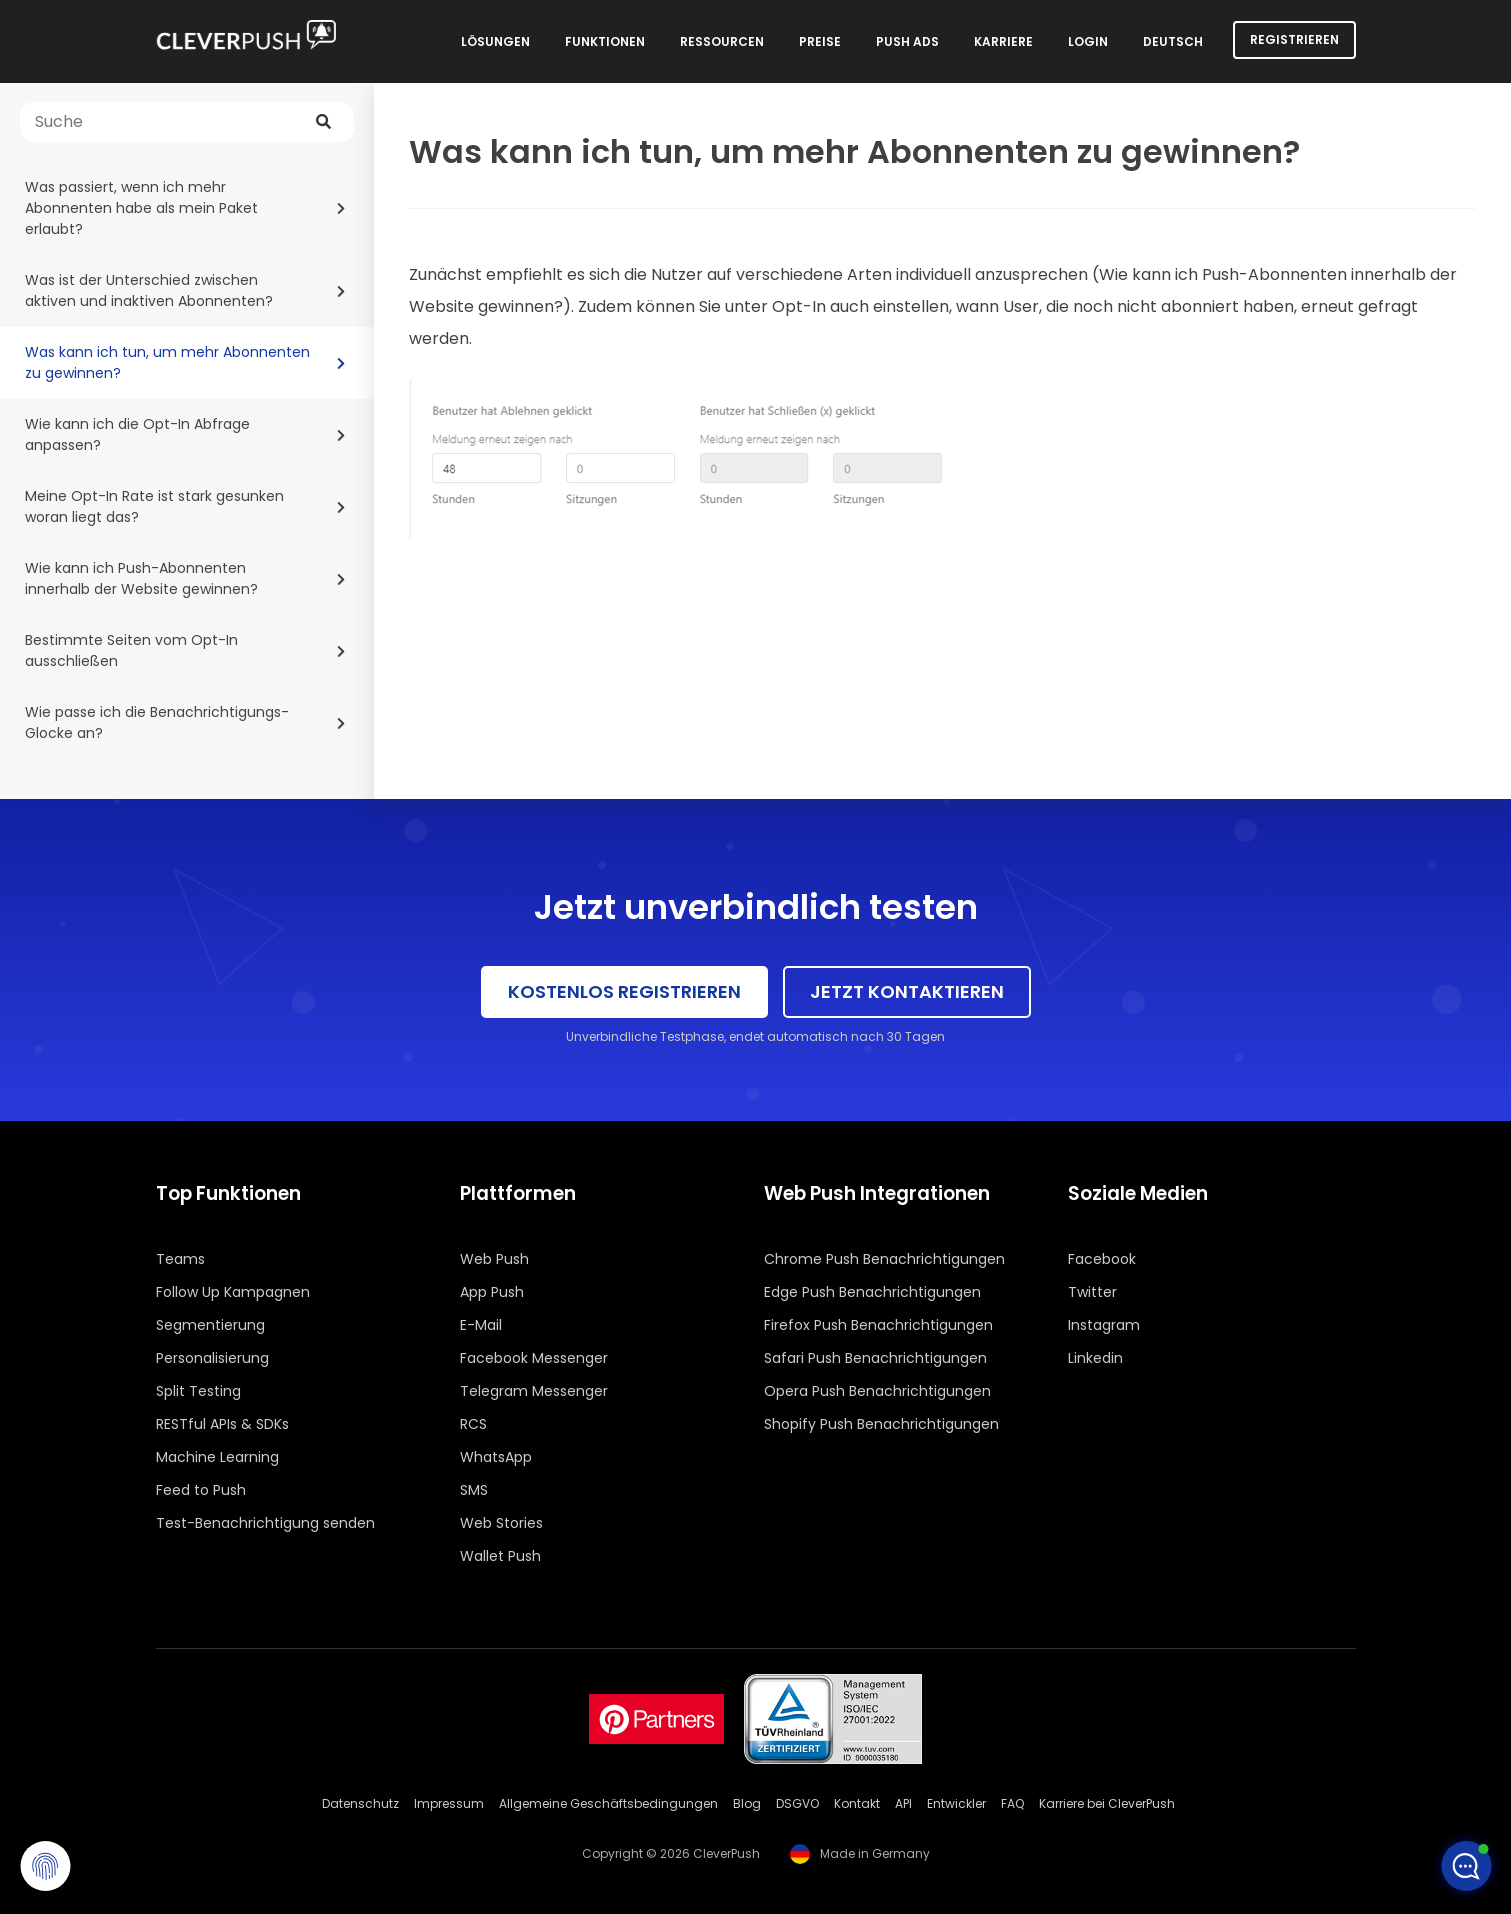  Describe the element at coordinates (474, 1490) in the screenshot. I see `SMS` at that location.